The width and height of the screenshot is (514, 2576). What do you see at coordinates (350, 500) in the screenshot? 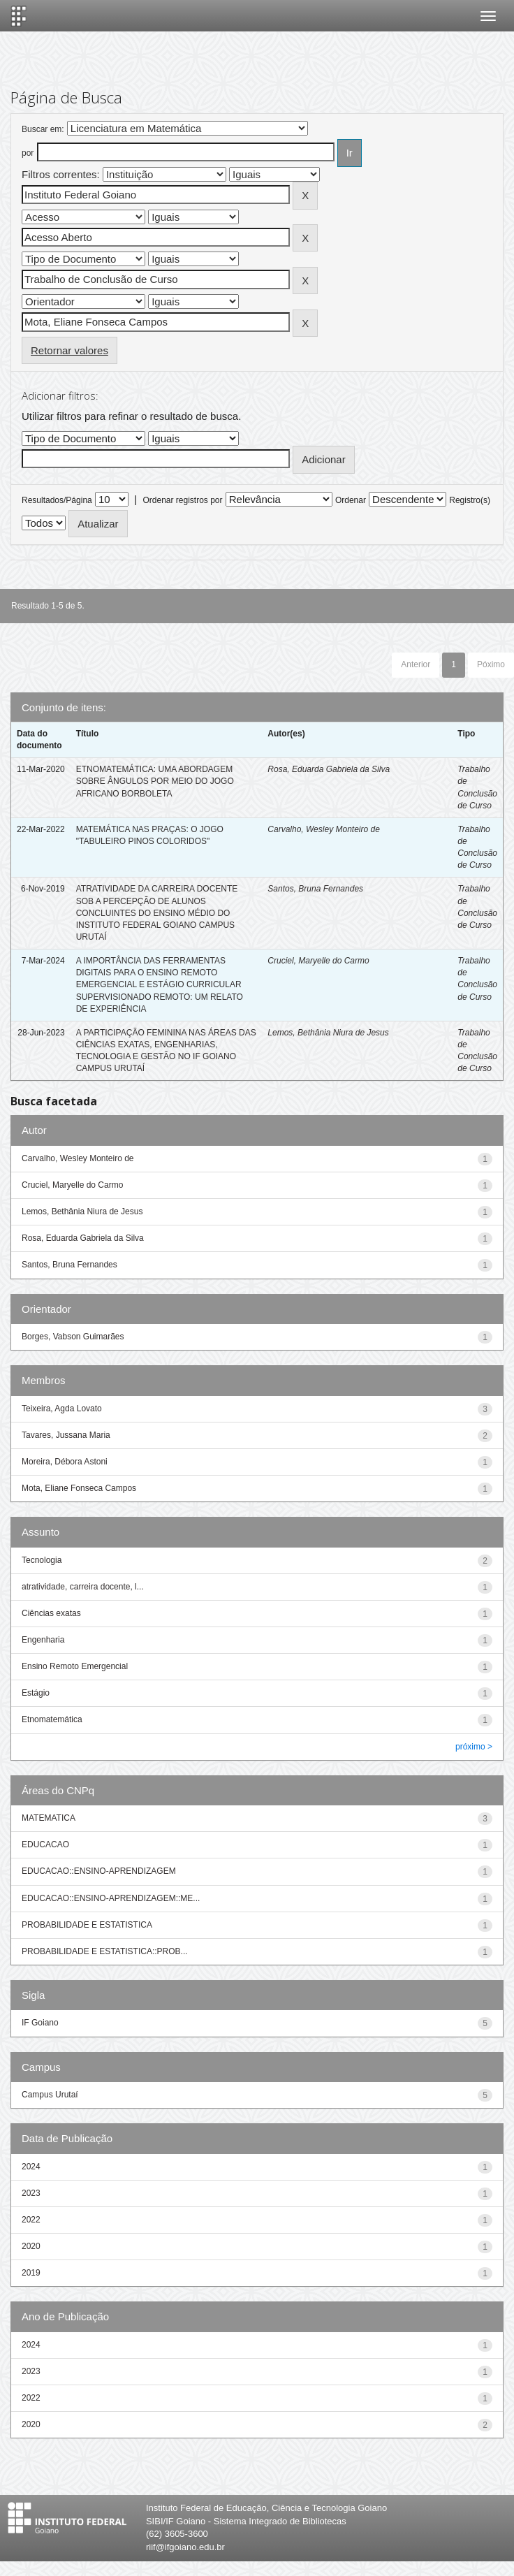
I see `Ordenar` at bounding box center [350, 500].